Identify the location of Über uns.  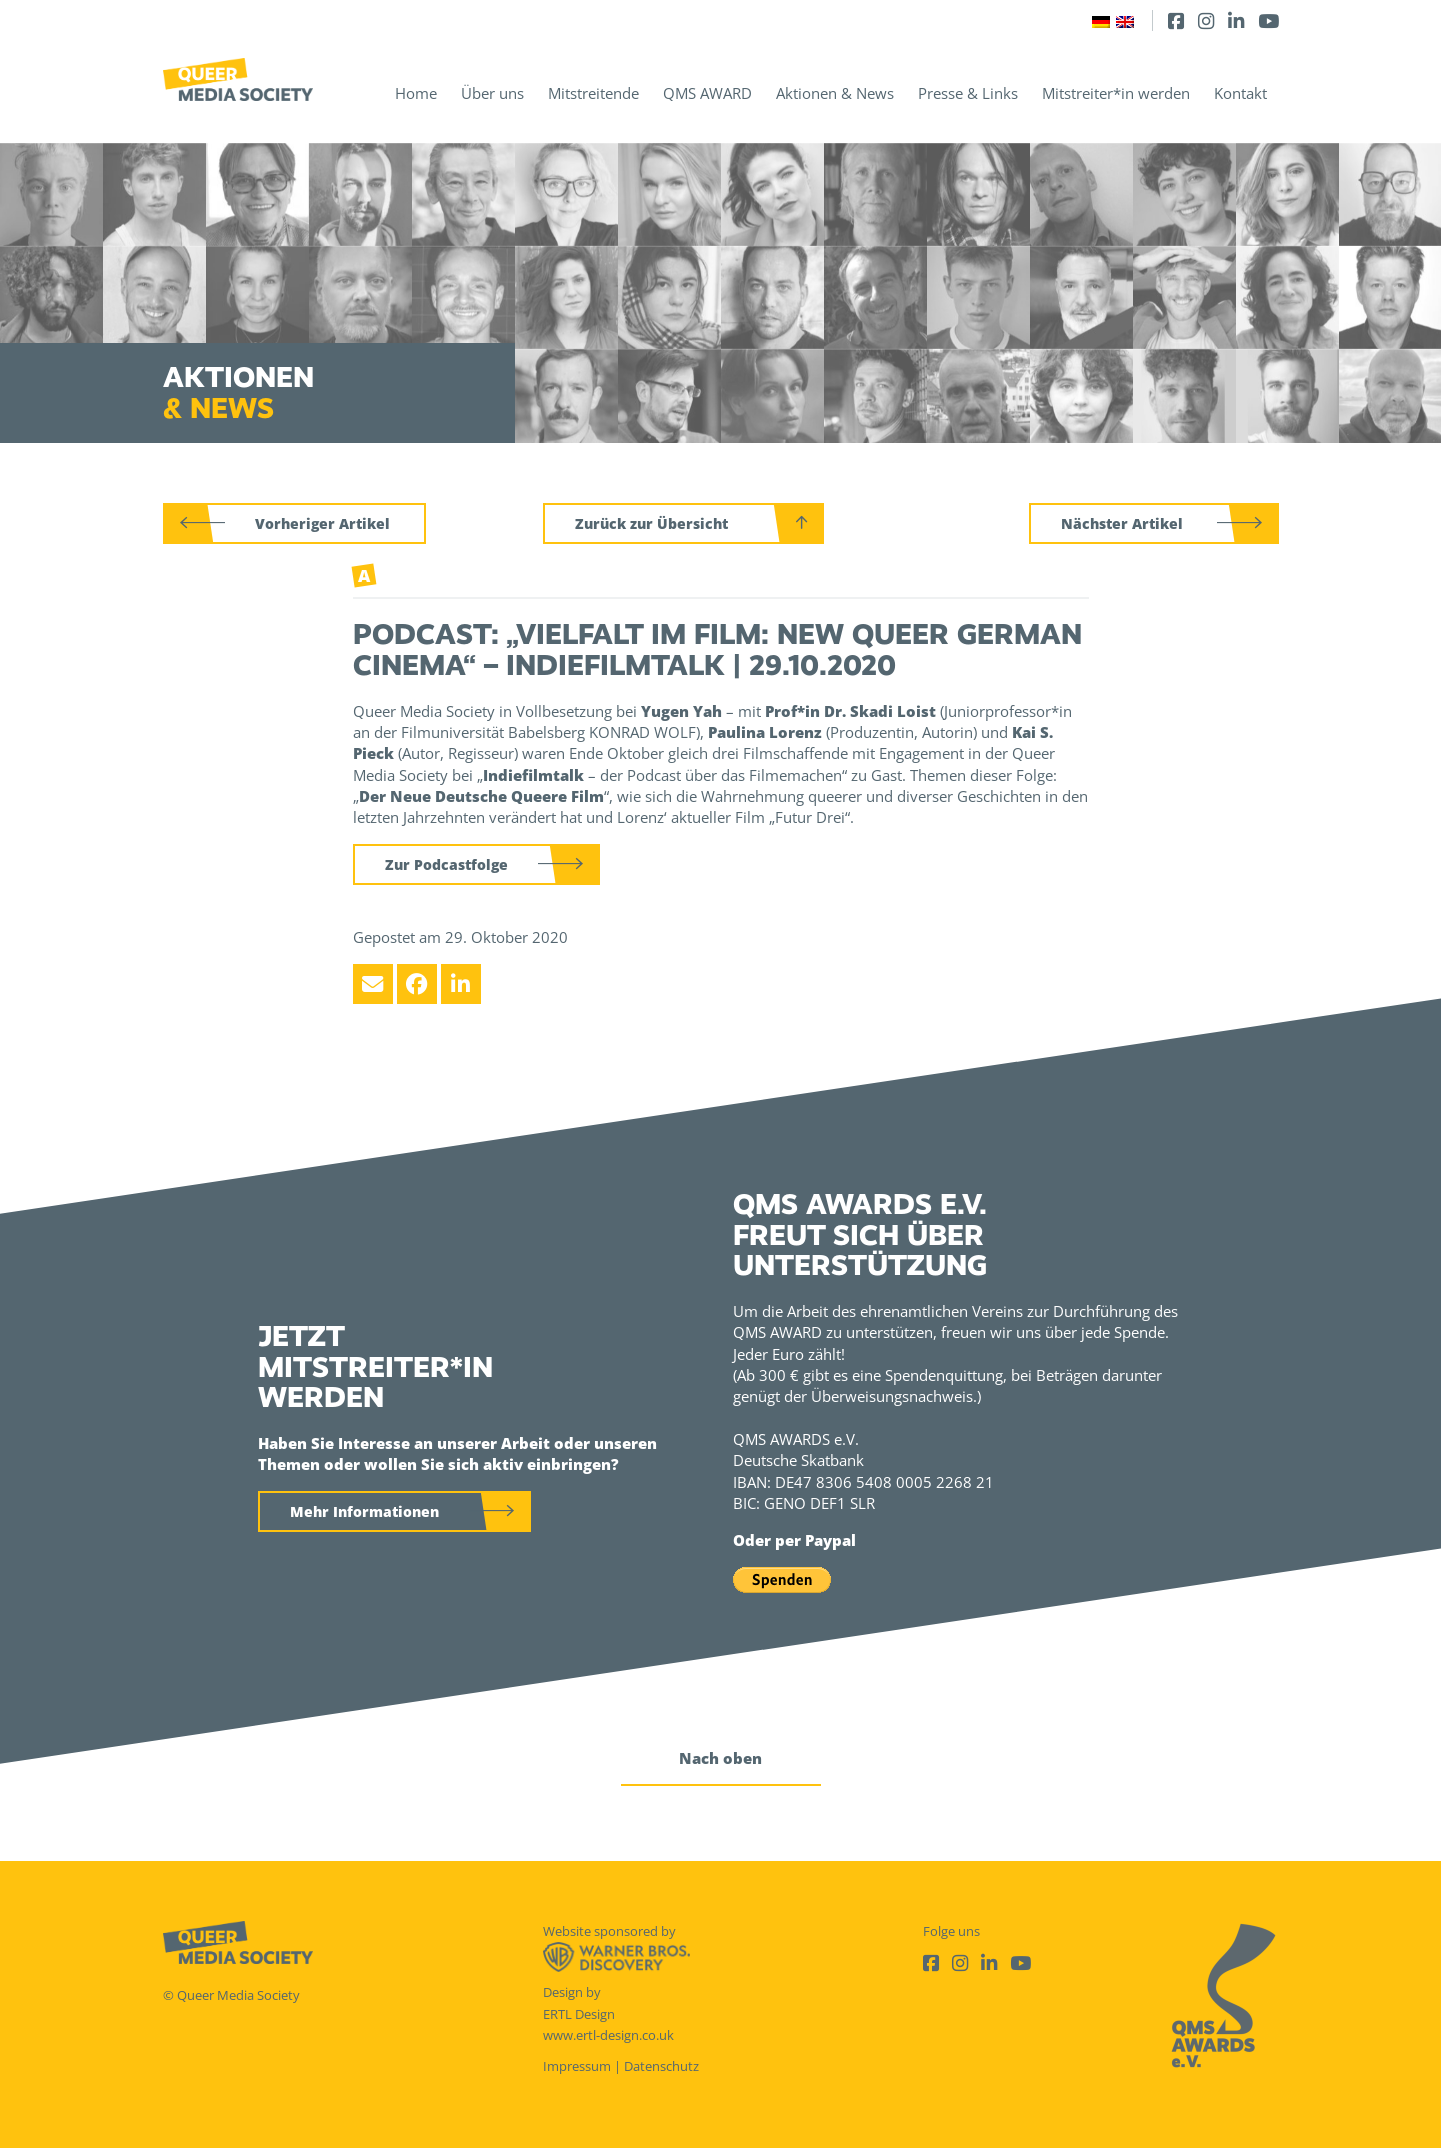
(492, 93).